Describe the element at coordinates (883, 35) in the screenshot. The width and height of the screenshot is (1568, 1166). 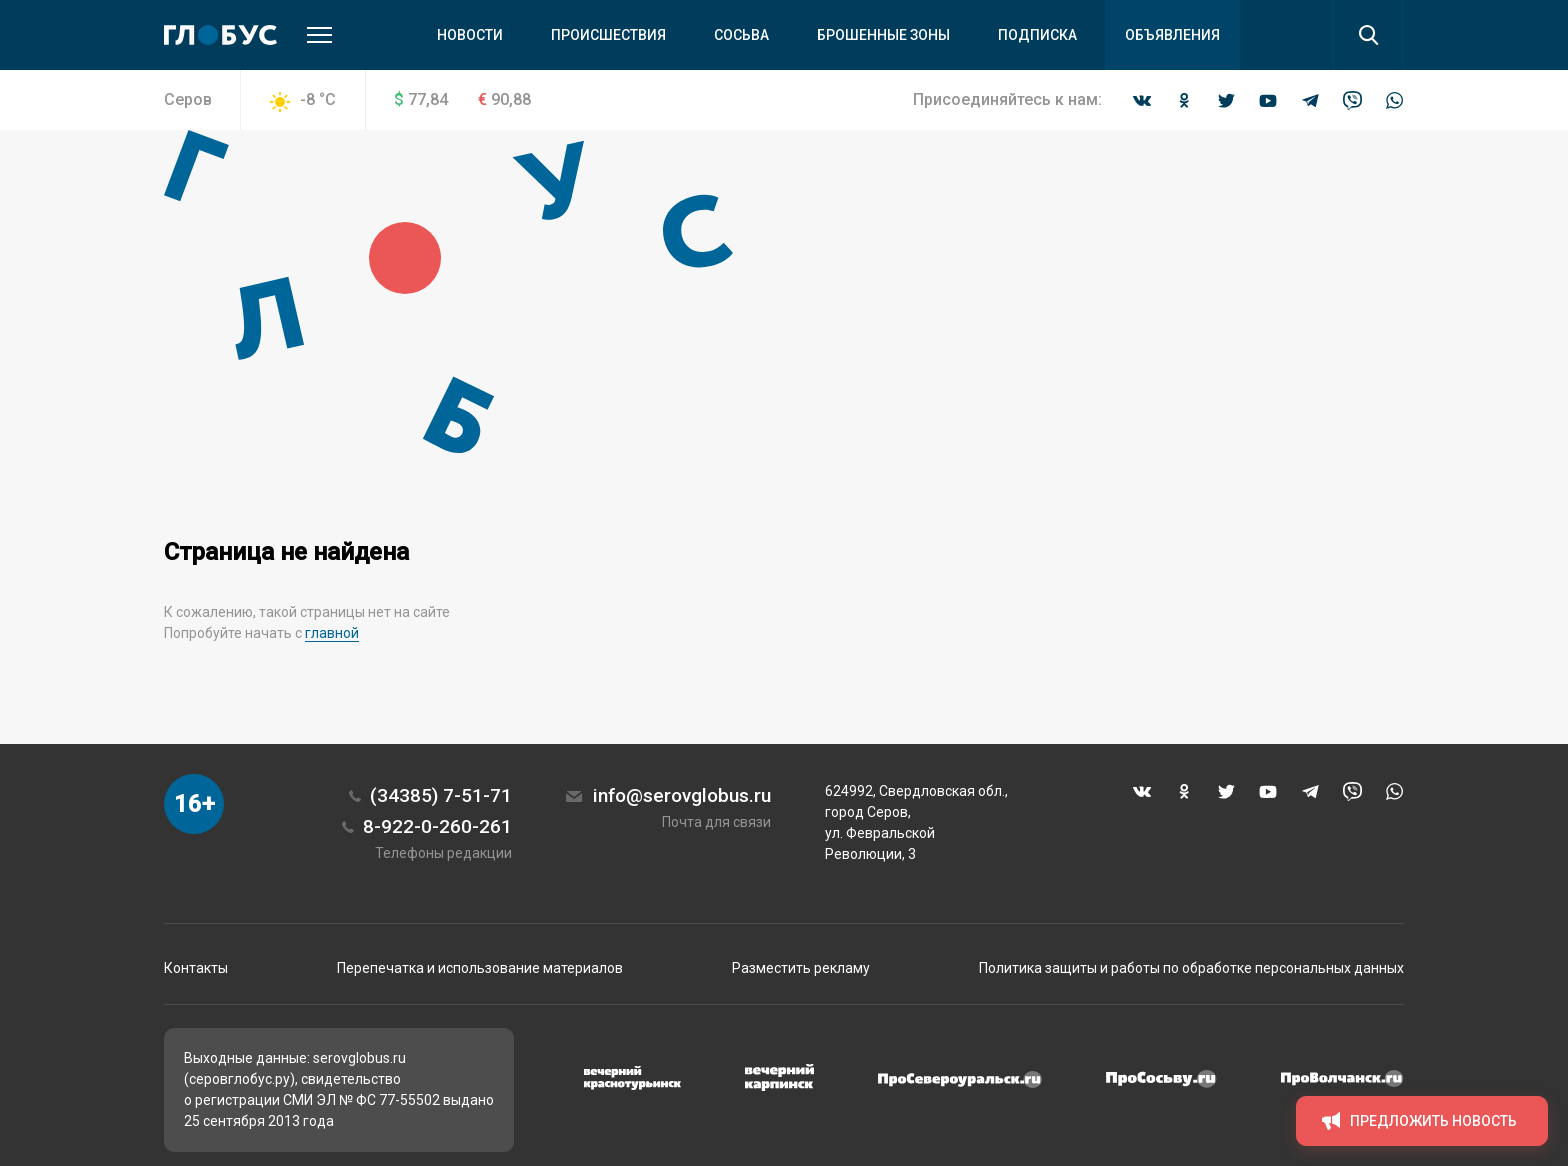
I see `Брошенные зоны` at that location.